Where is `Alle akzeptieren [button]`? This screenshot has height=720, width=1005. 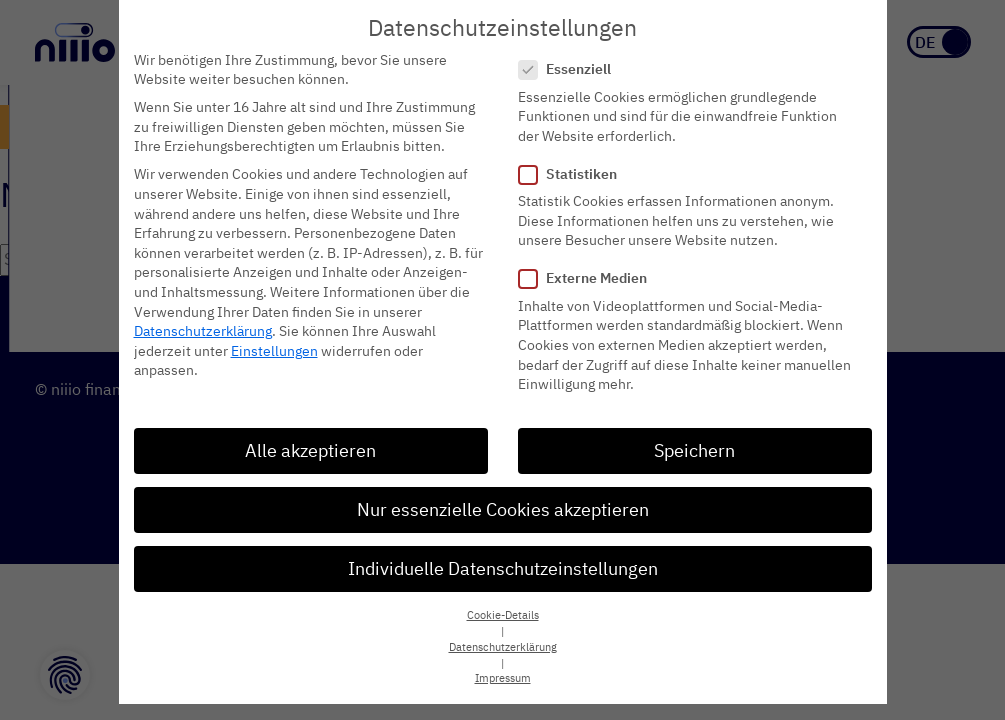 Alle akzeptieren [button] is located at coordinates (310, 446).